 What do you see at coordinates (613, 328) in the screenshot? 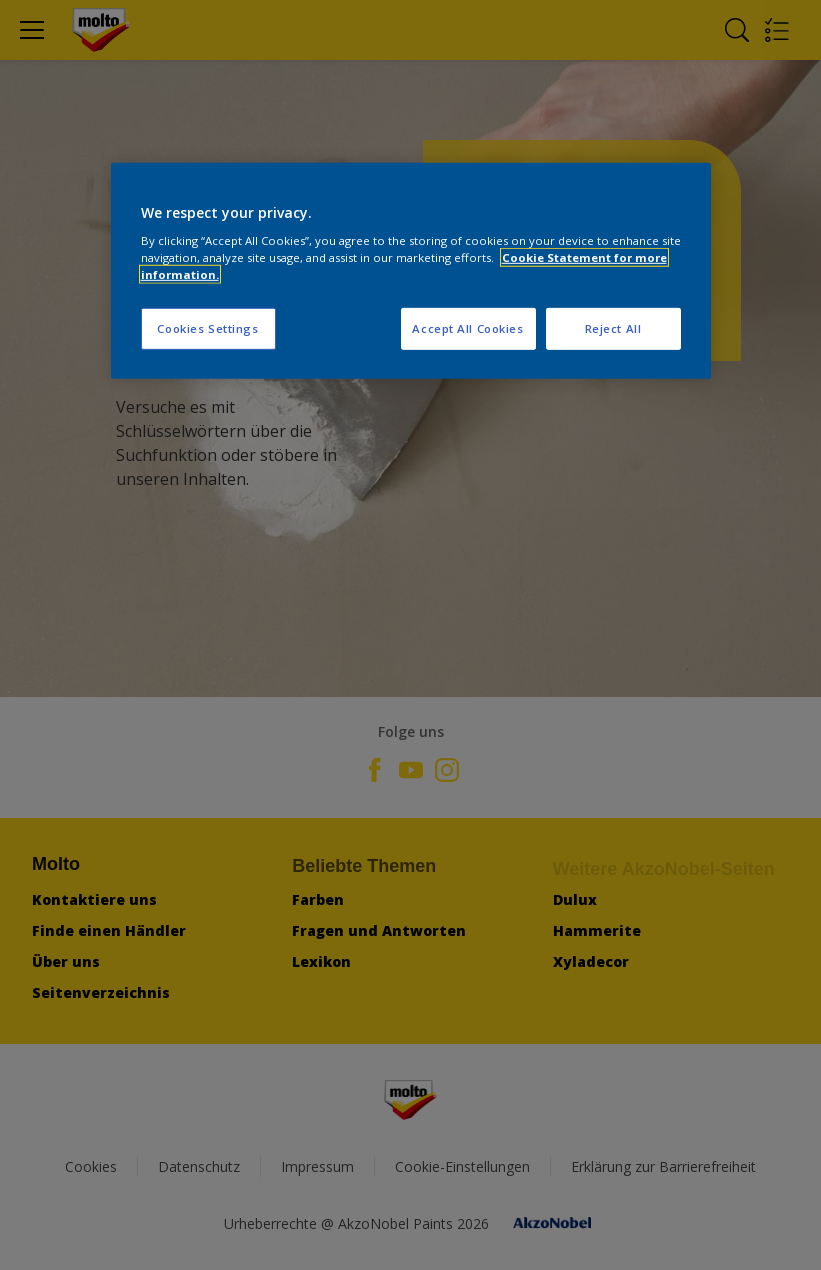
I see `Reject All` at bounding box center [613, 328].